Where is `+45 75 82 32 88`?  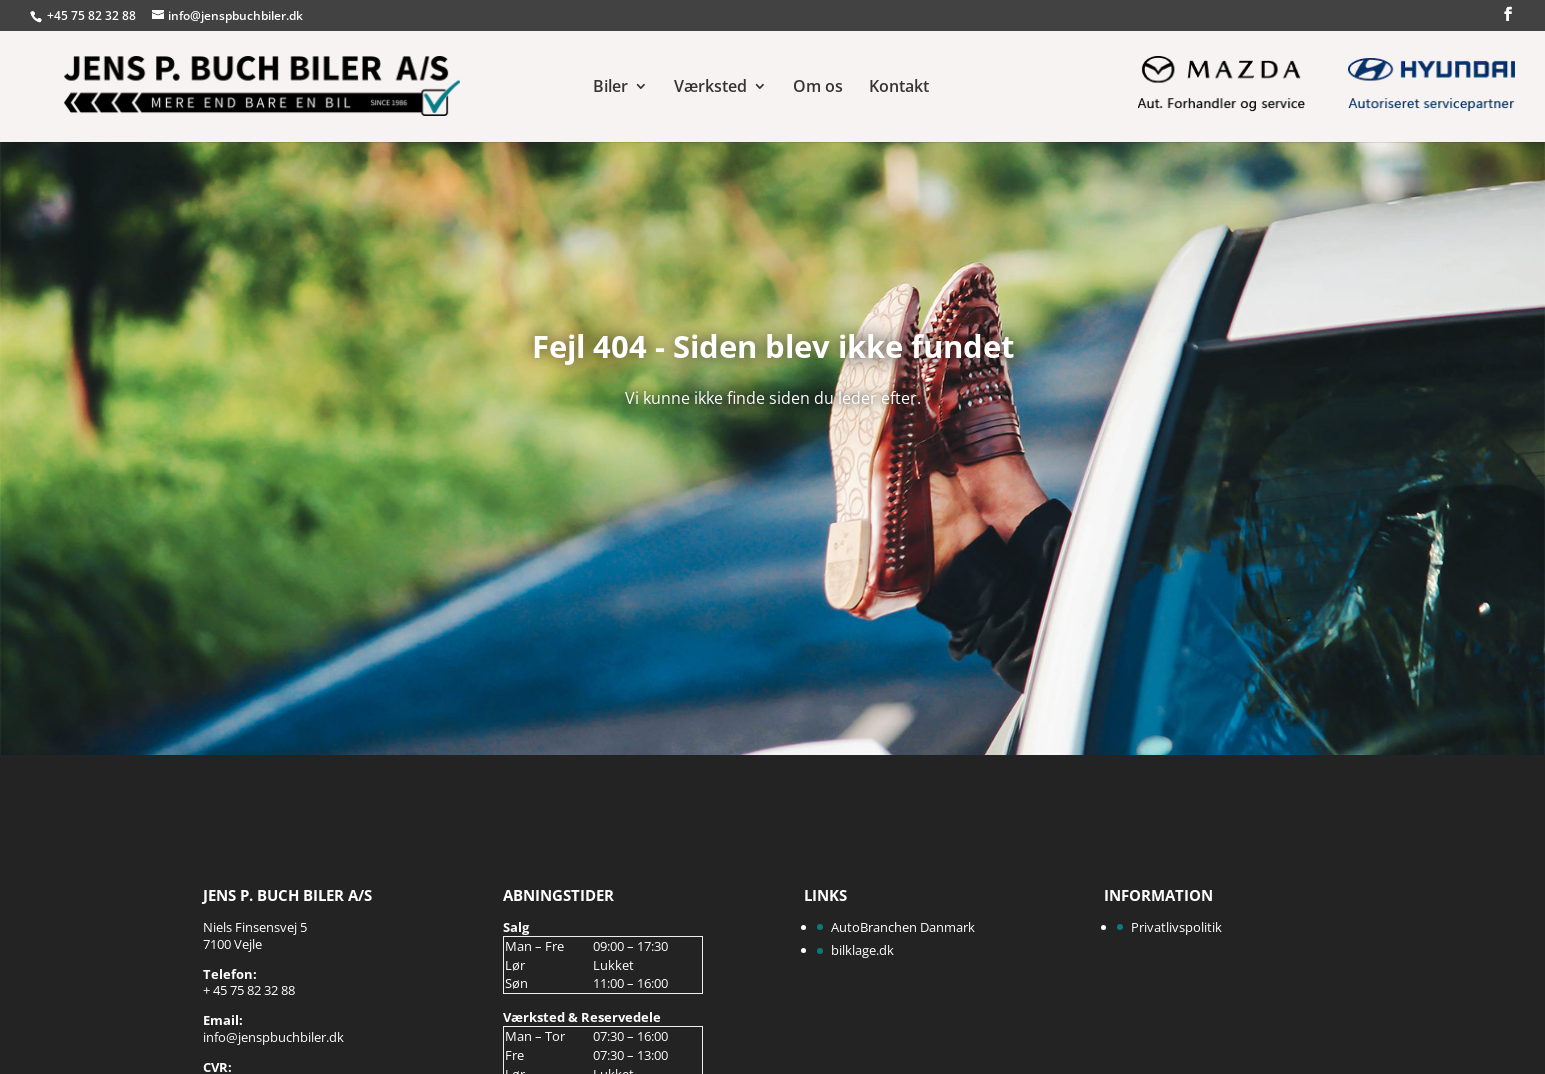 +45 75 82 32 88 is located at coordinates (93, 15).